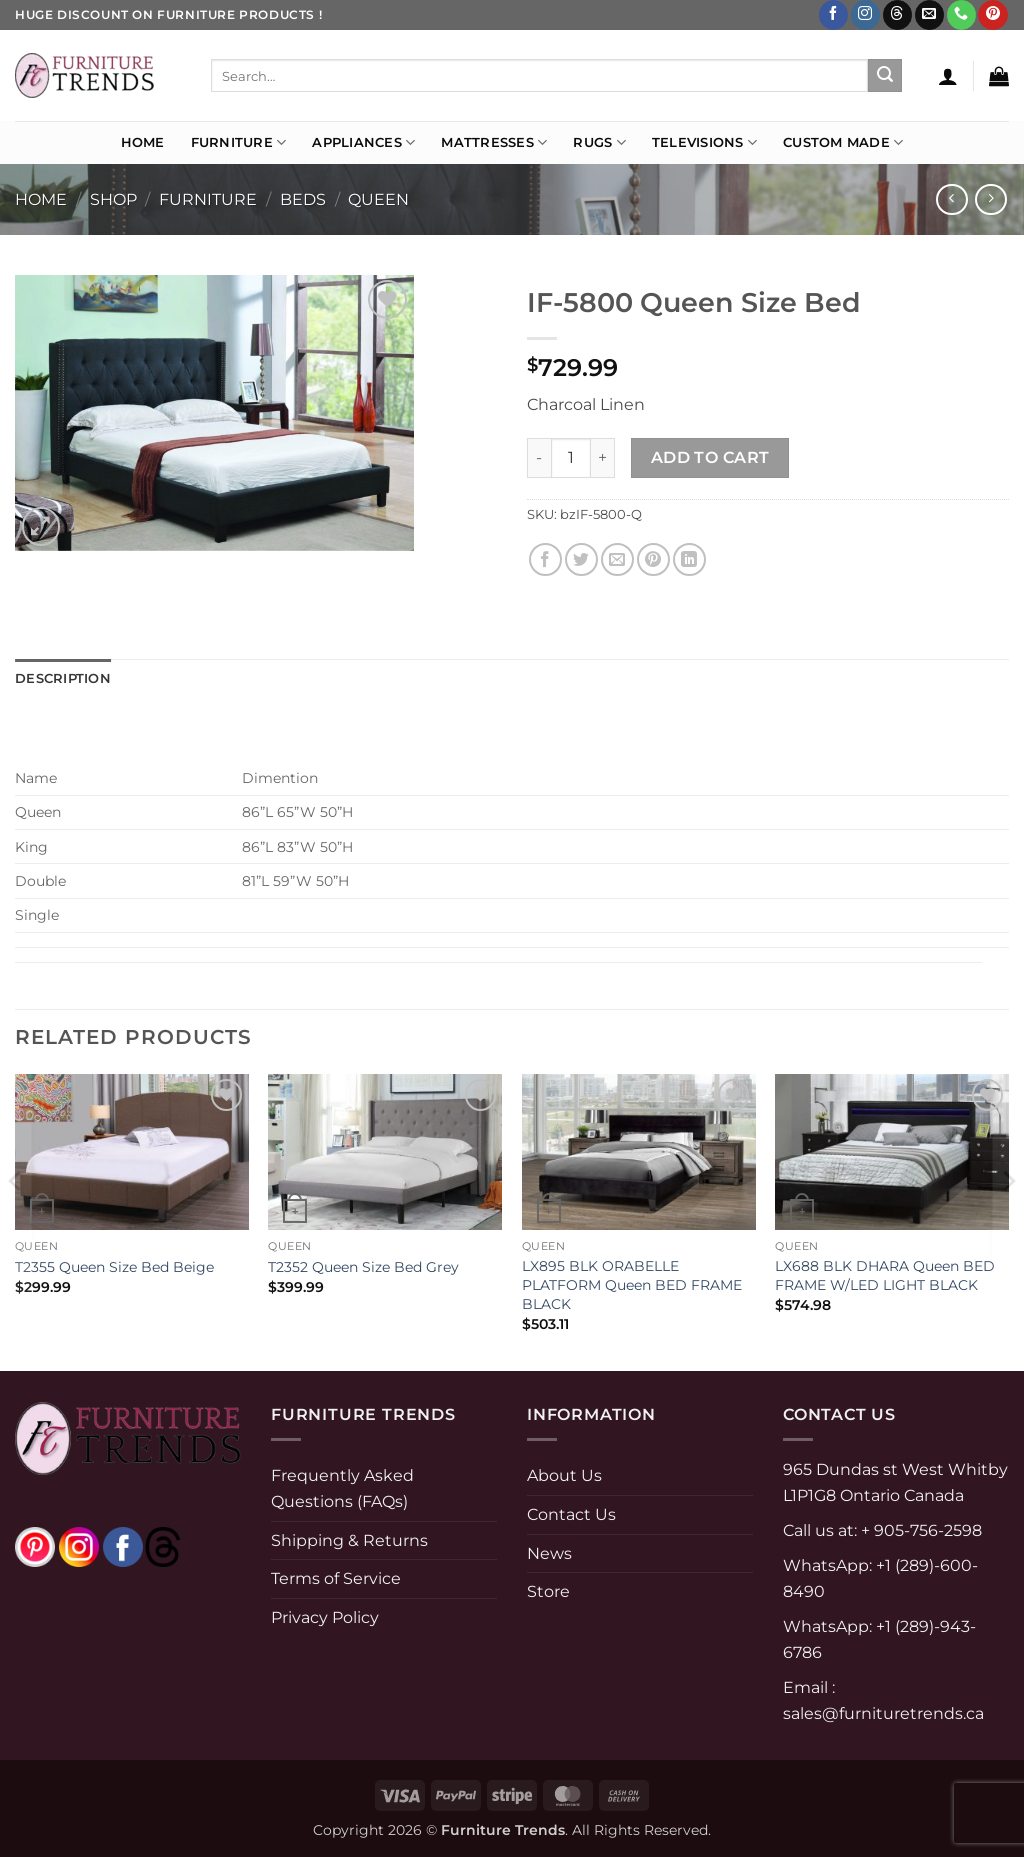 This screenshot has width=1024, height=1857. What do you see at coordinates (494, 142) in the screenshot?
I see `Mattresses` at bounding box center [494, 142].